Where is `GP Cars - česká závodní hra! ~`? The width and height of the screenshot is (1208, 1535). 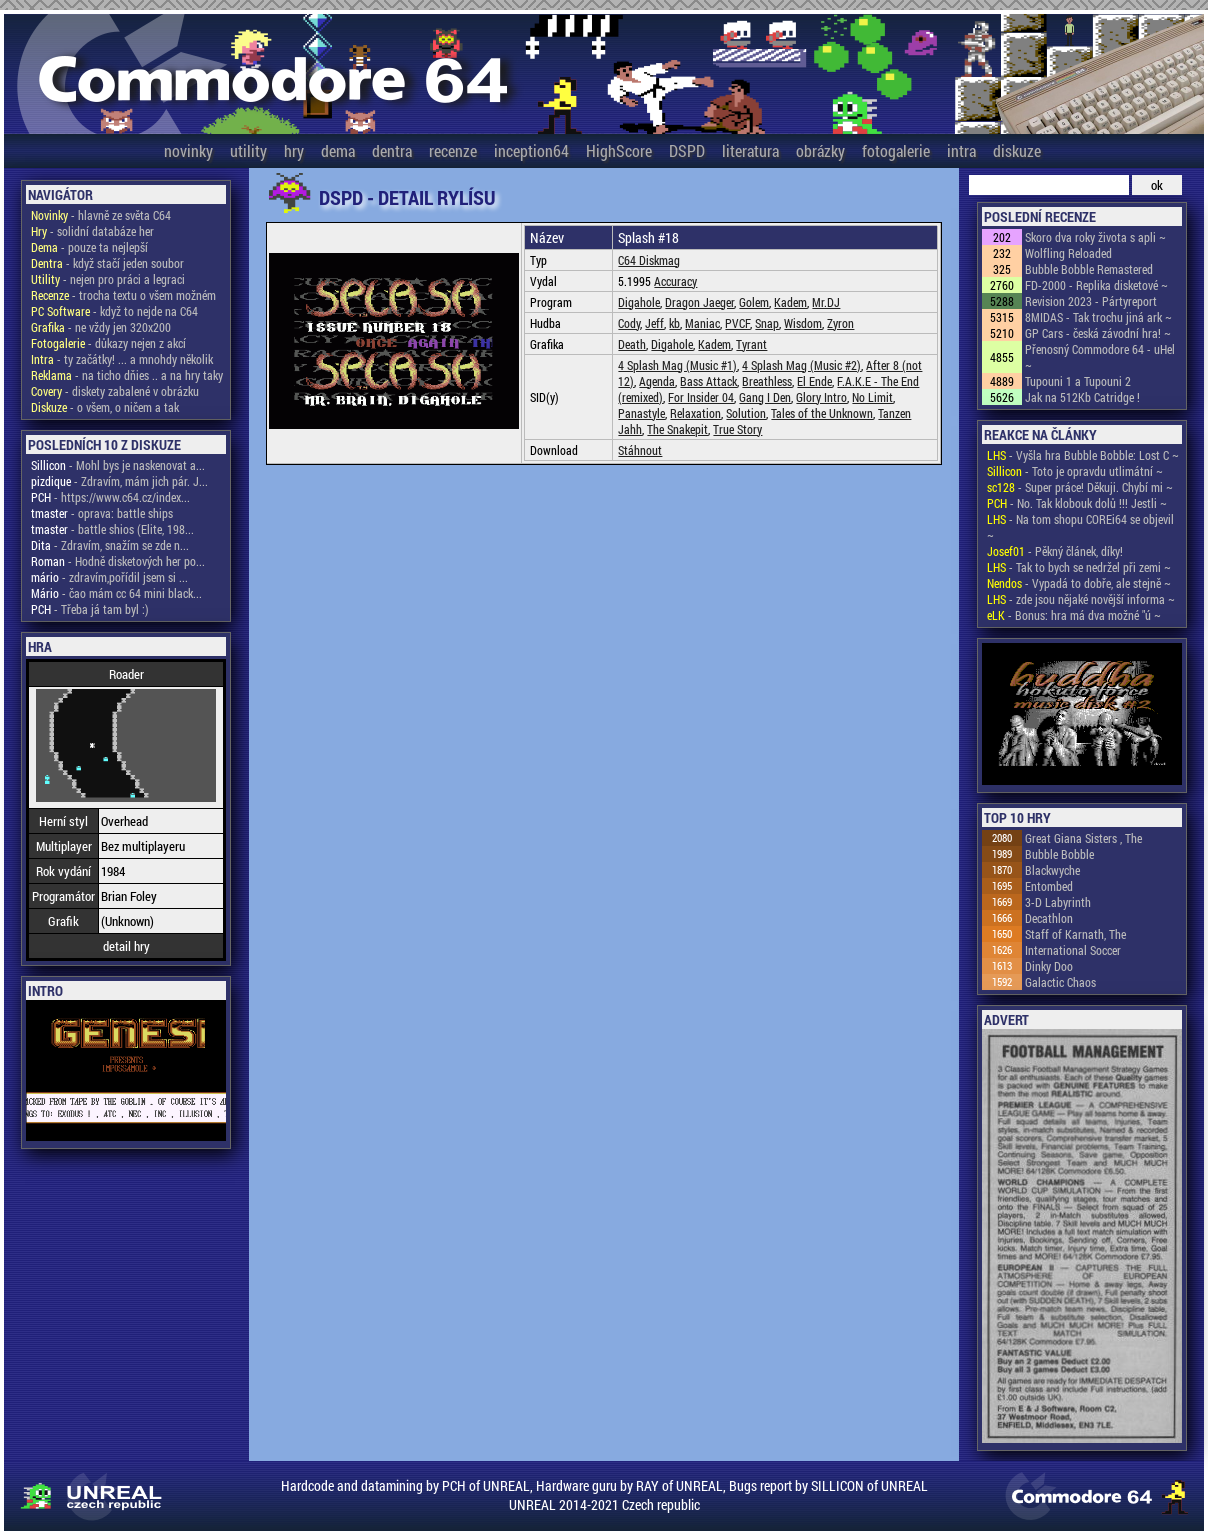
GP Cars - česká závodní hra! ~ is located at coordinates (1098, 333).